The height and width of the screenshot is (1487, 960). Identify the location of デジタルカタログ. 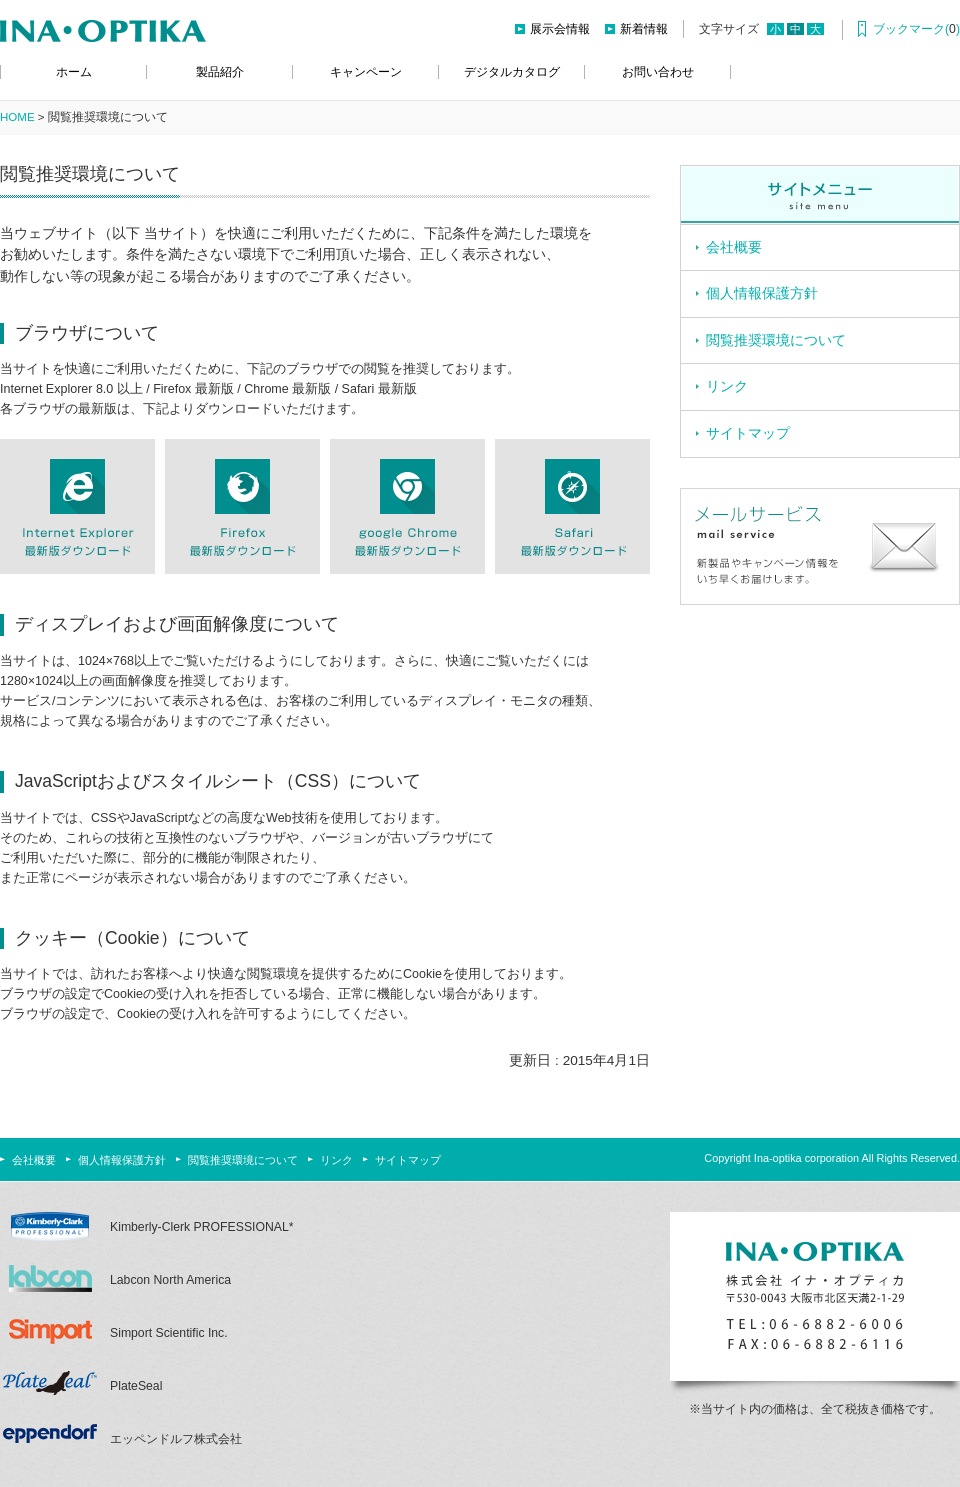
(512, 72).